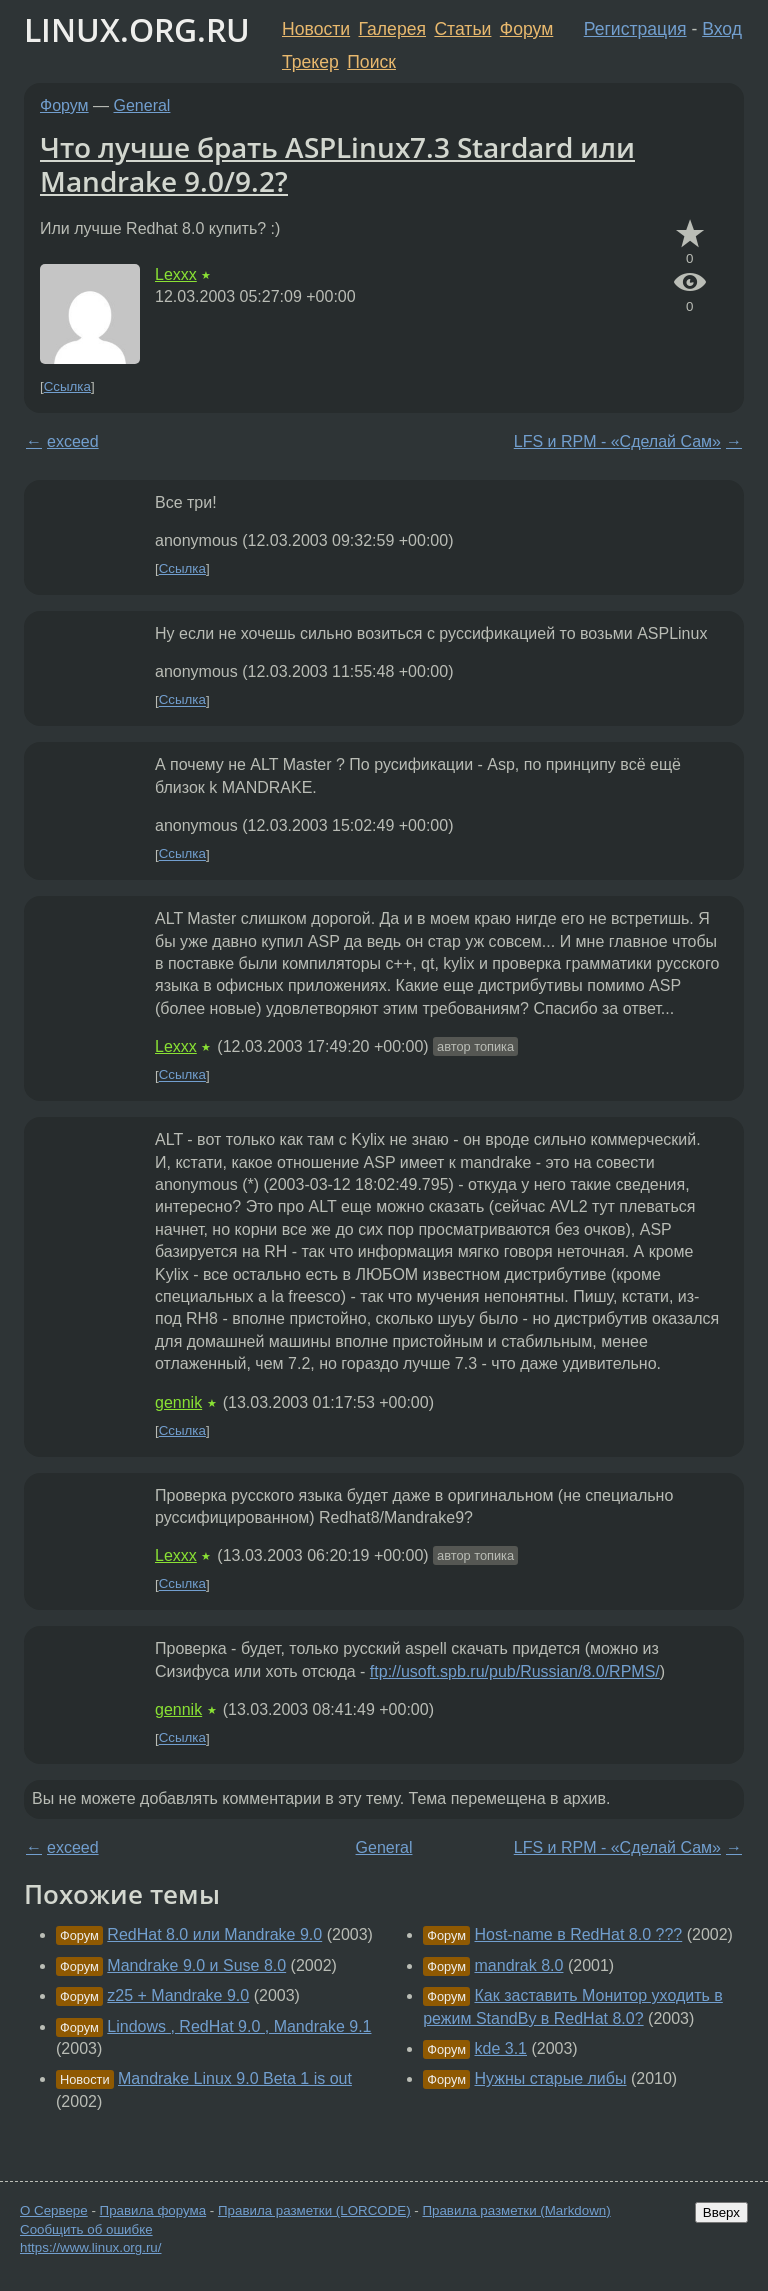  I want to click on Нужны старые либы, so click(551, 2078).